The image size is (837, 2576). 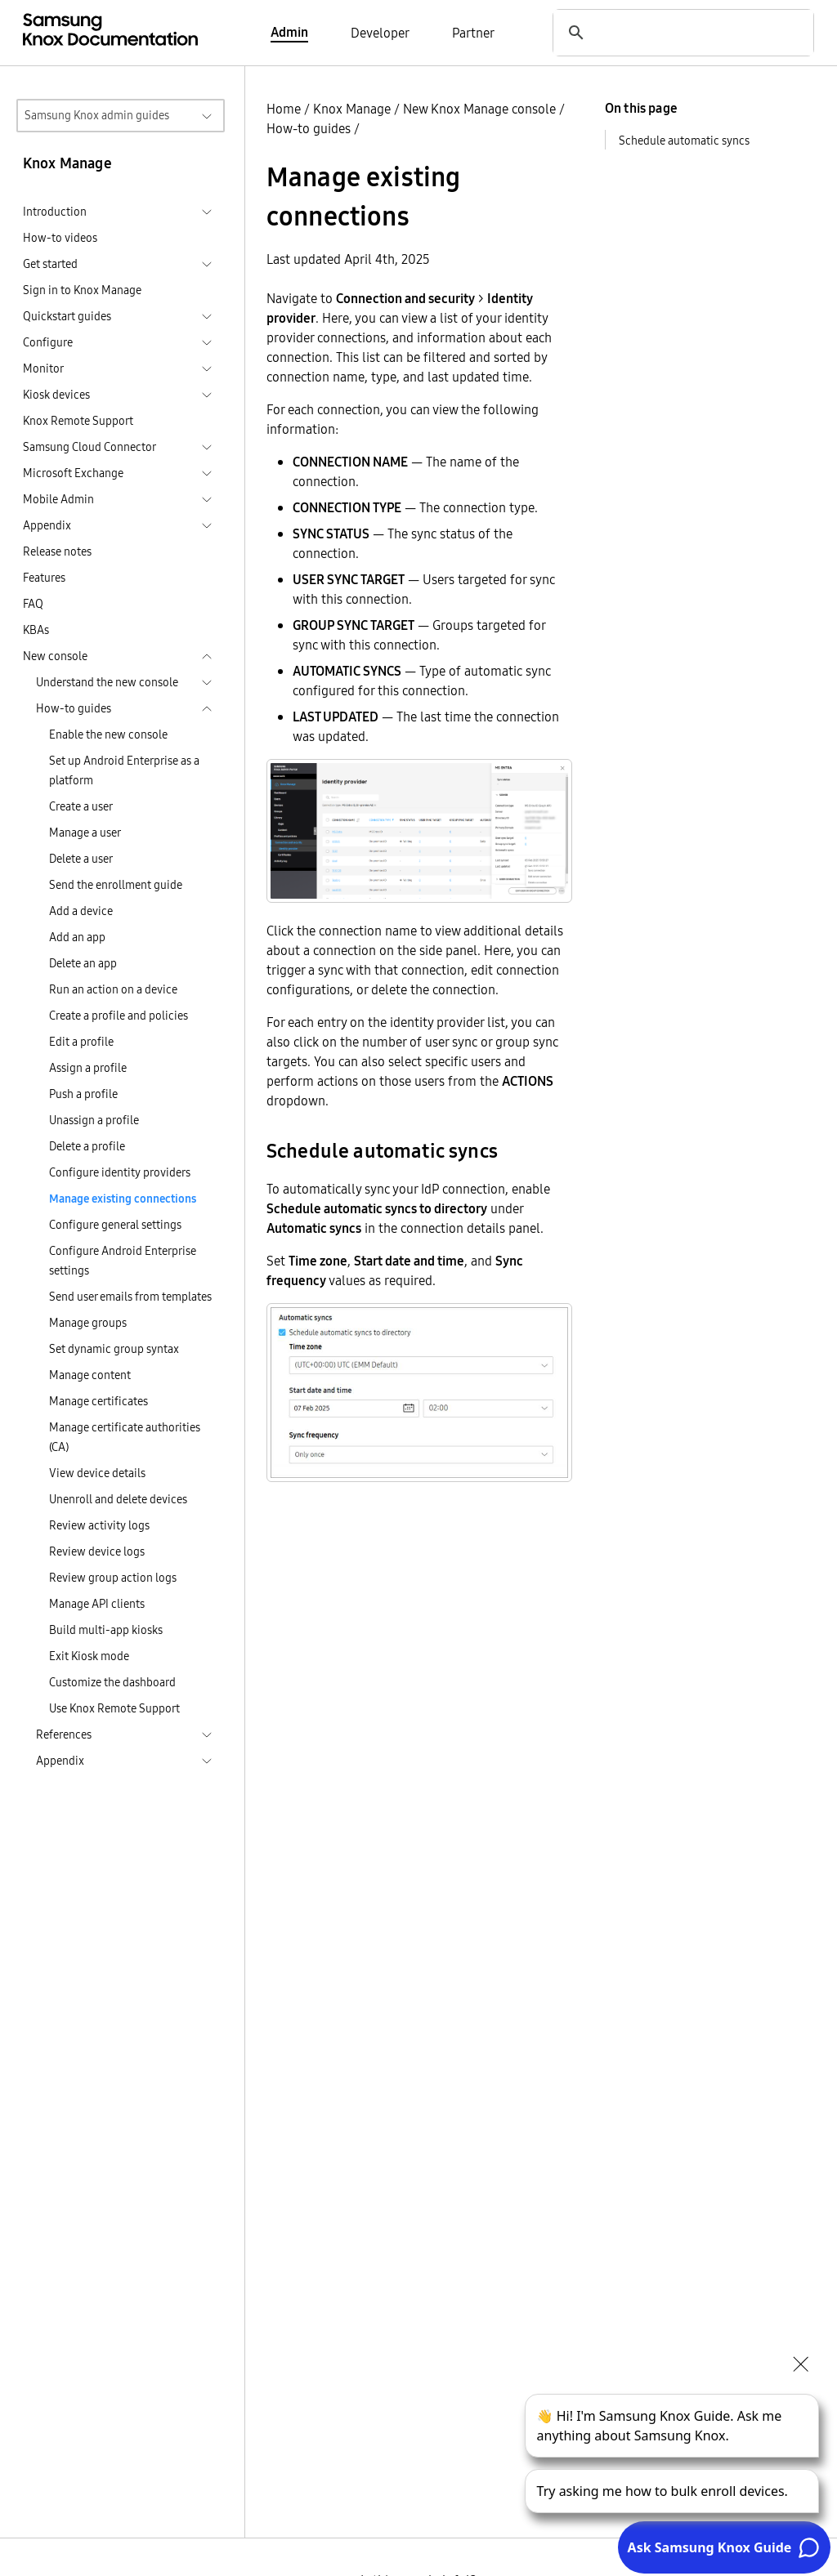 What do you see at coordinates (289, 32) in the screenshot?
I see `Admin` at bounding box center [289, 32].